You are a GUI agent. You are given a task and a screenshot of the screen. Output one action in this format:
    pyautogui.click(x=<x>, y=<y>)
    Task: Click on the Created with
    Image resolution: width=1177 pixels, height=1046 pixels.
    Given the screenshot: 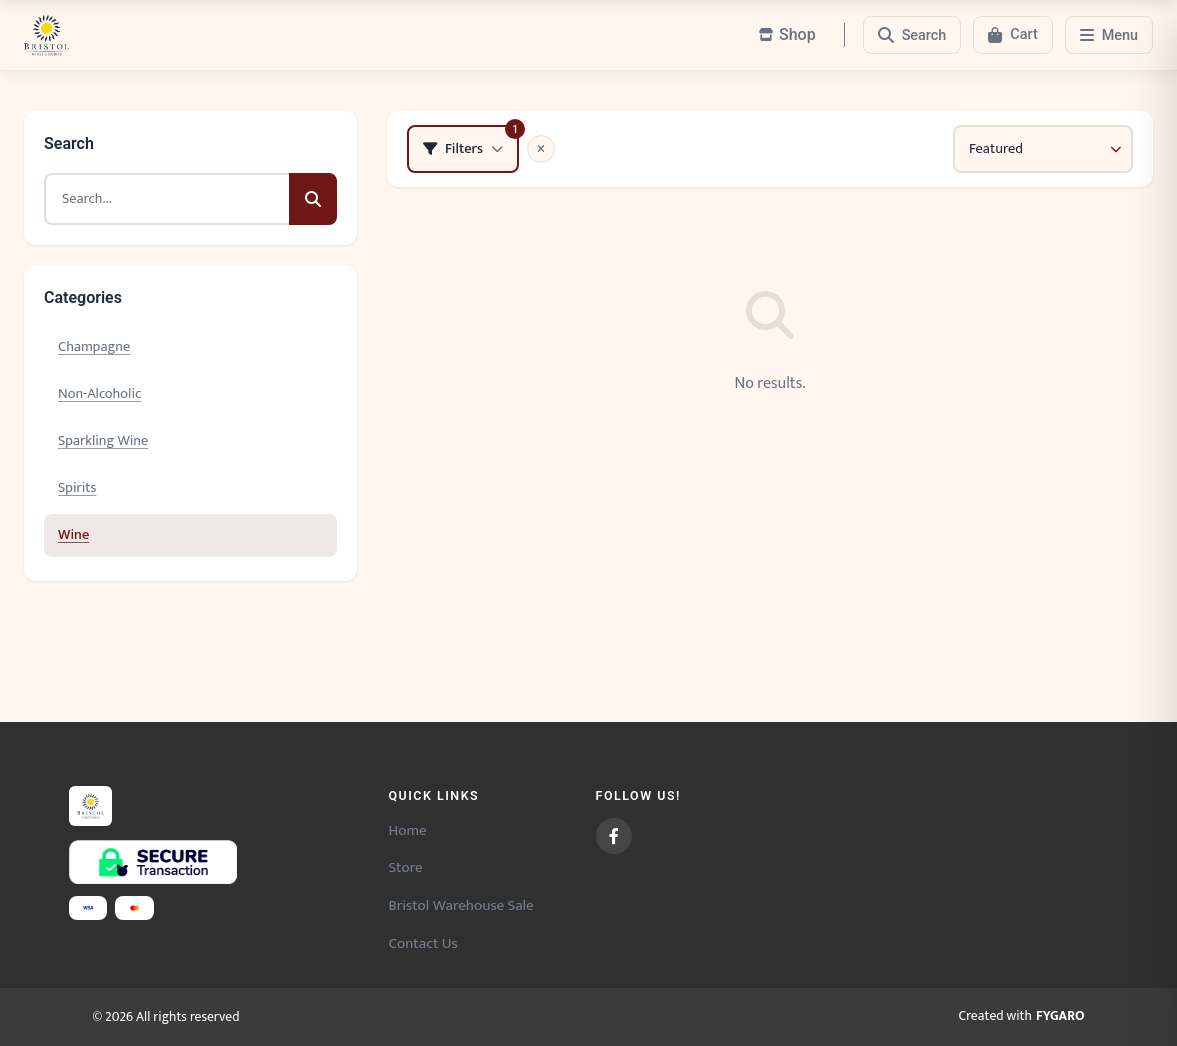 What is the action you would take?
    pyautogui.click(x=1022, y=1017)
    